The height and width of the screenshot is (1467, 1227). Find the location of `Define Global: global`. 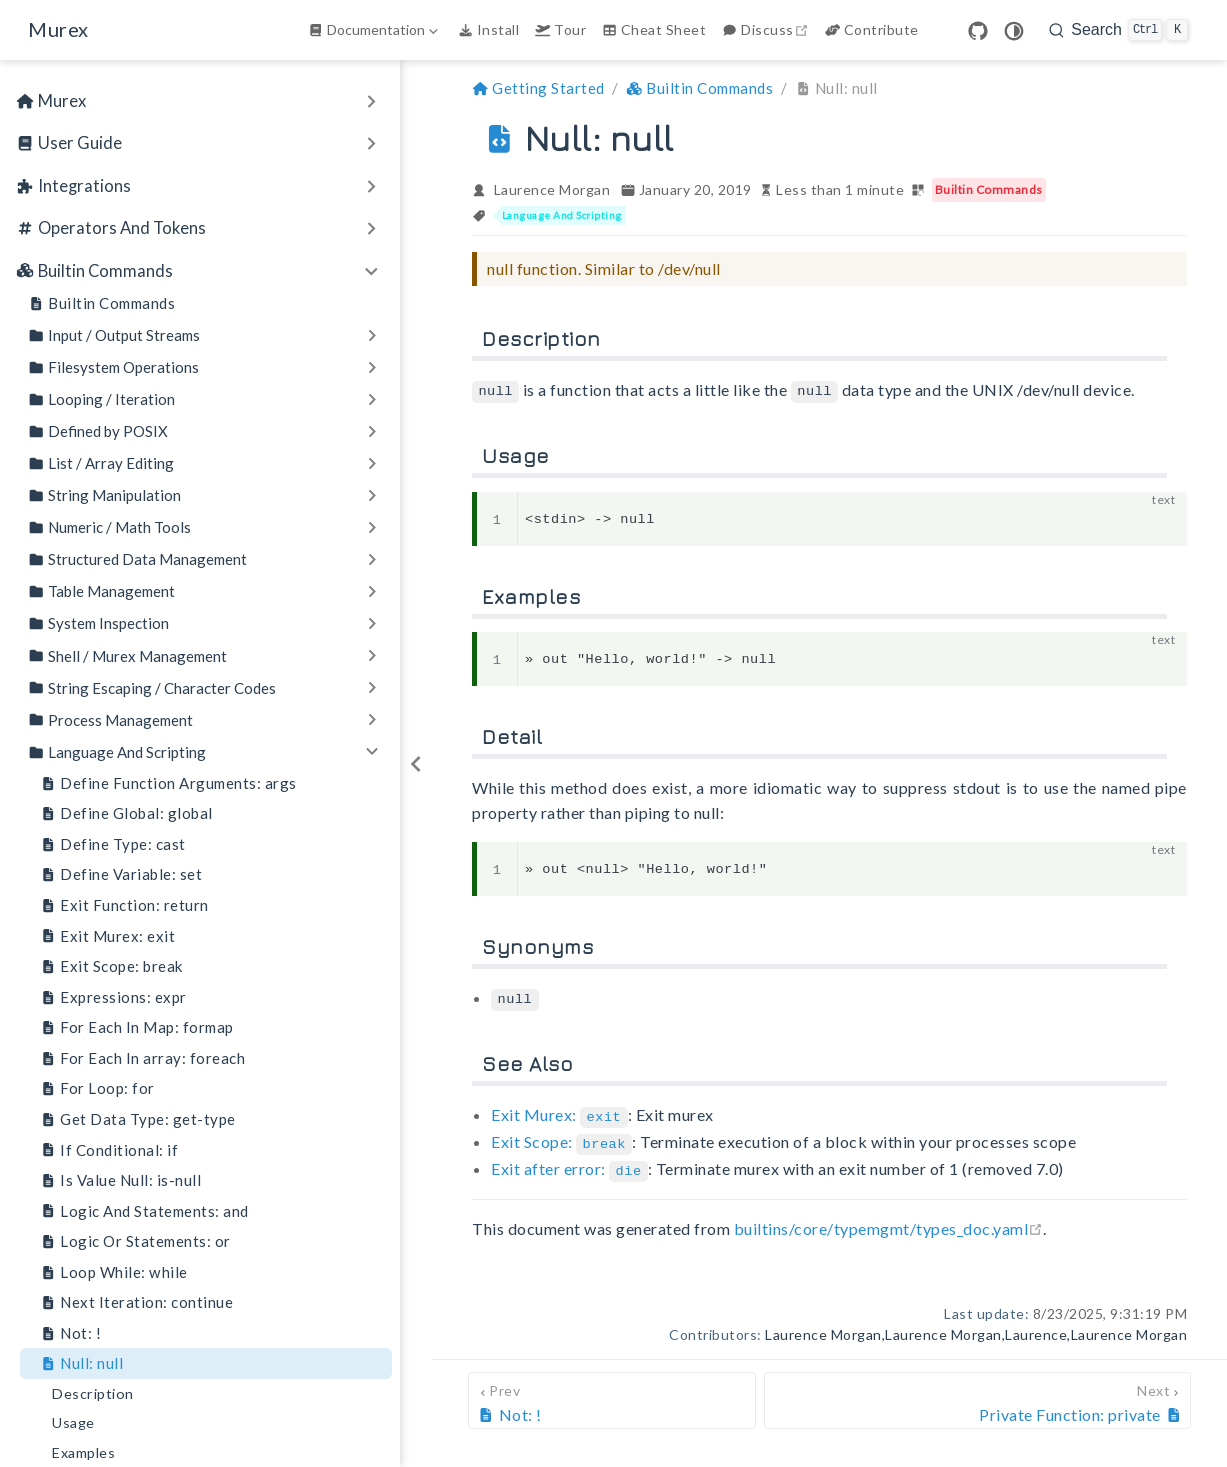

Define Global: global is located at coordinates (126, 813).